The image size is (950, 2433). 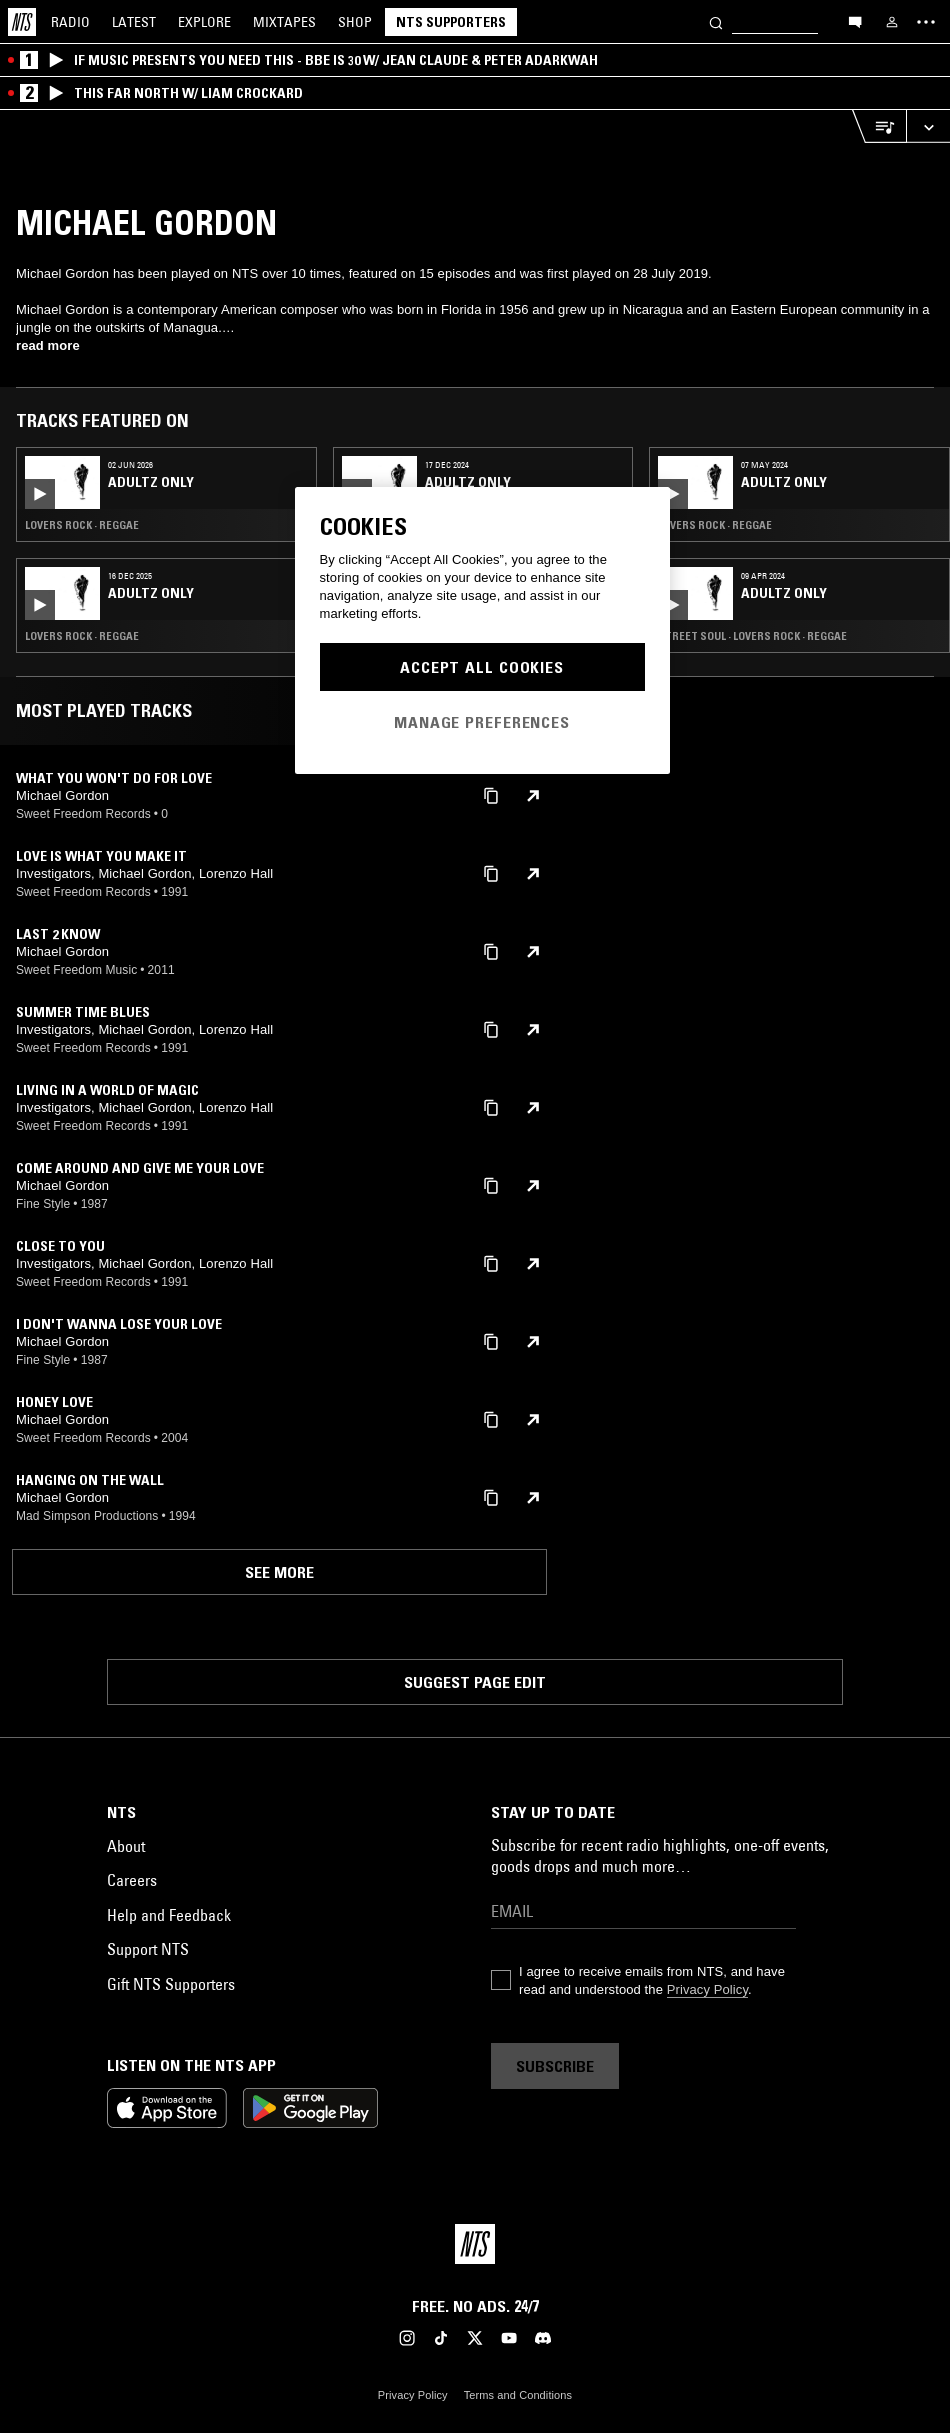 What do you see at coordinates (134, 22) in the screenshot?
I see `Latest` at bounding box center [134, 22].